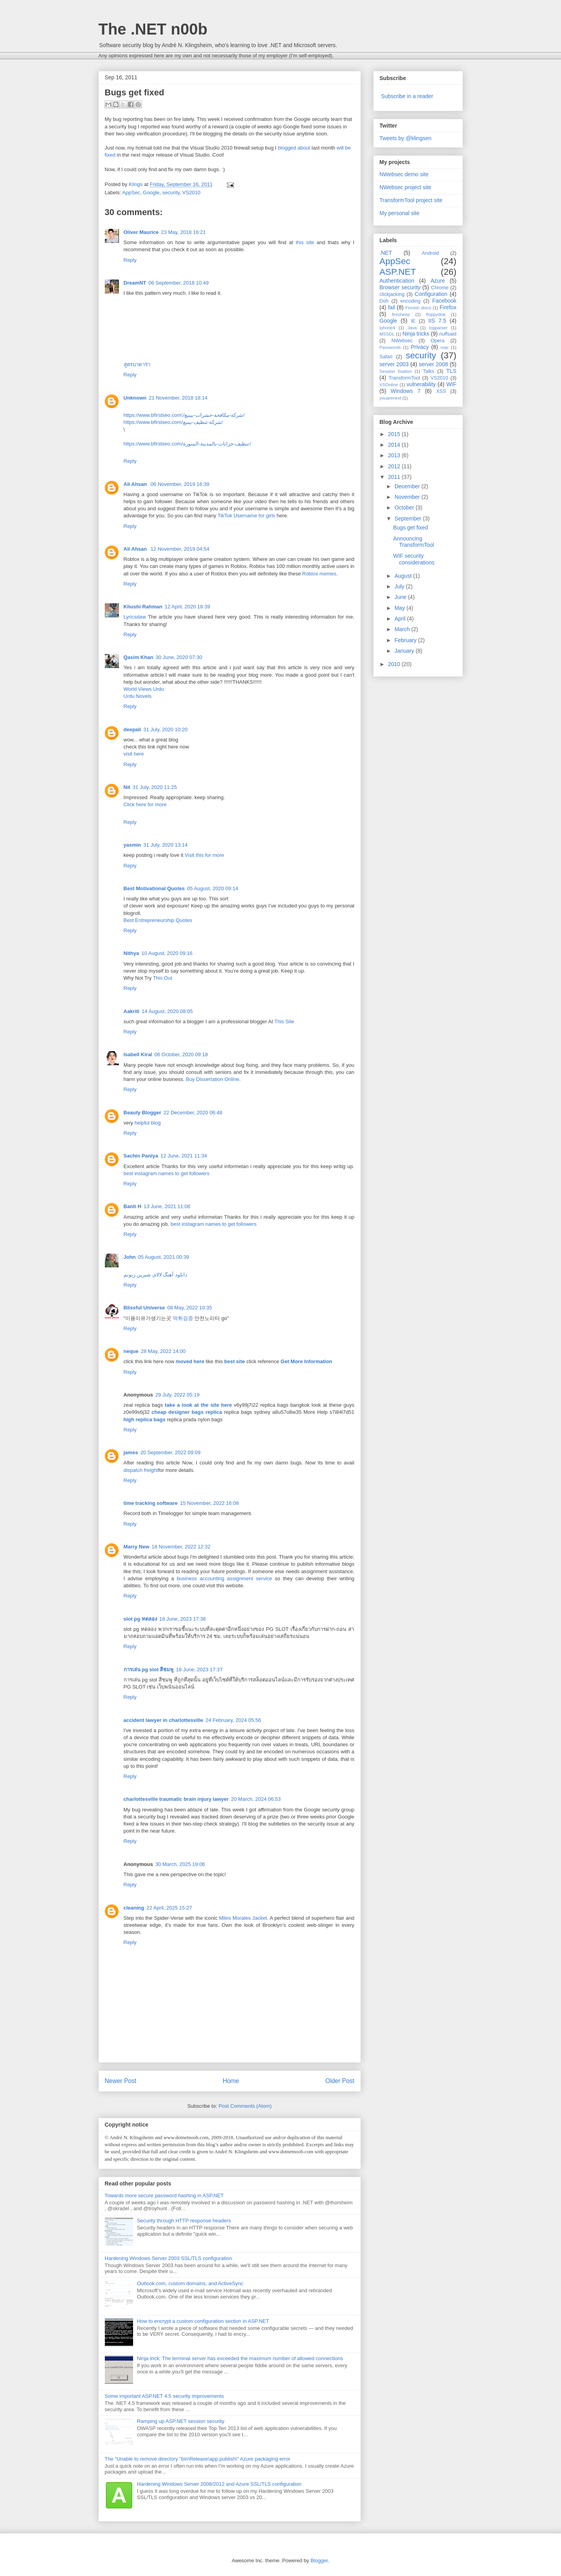 The image size is (561, 2576). I want to click on Subscribe in a reader, so click(407, 96).